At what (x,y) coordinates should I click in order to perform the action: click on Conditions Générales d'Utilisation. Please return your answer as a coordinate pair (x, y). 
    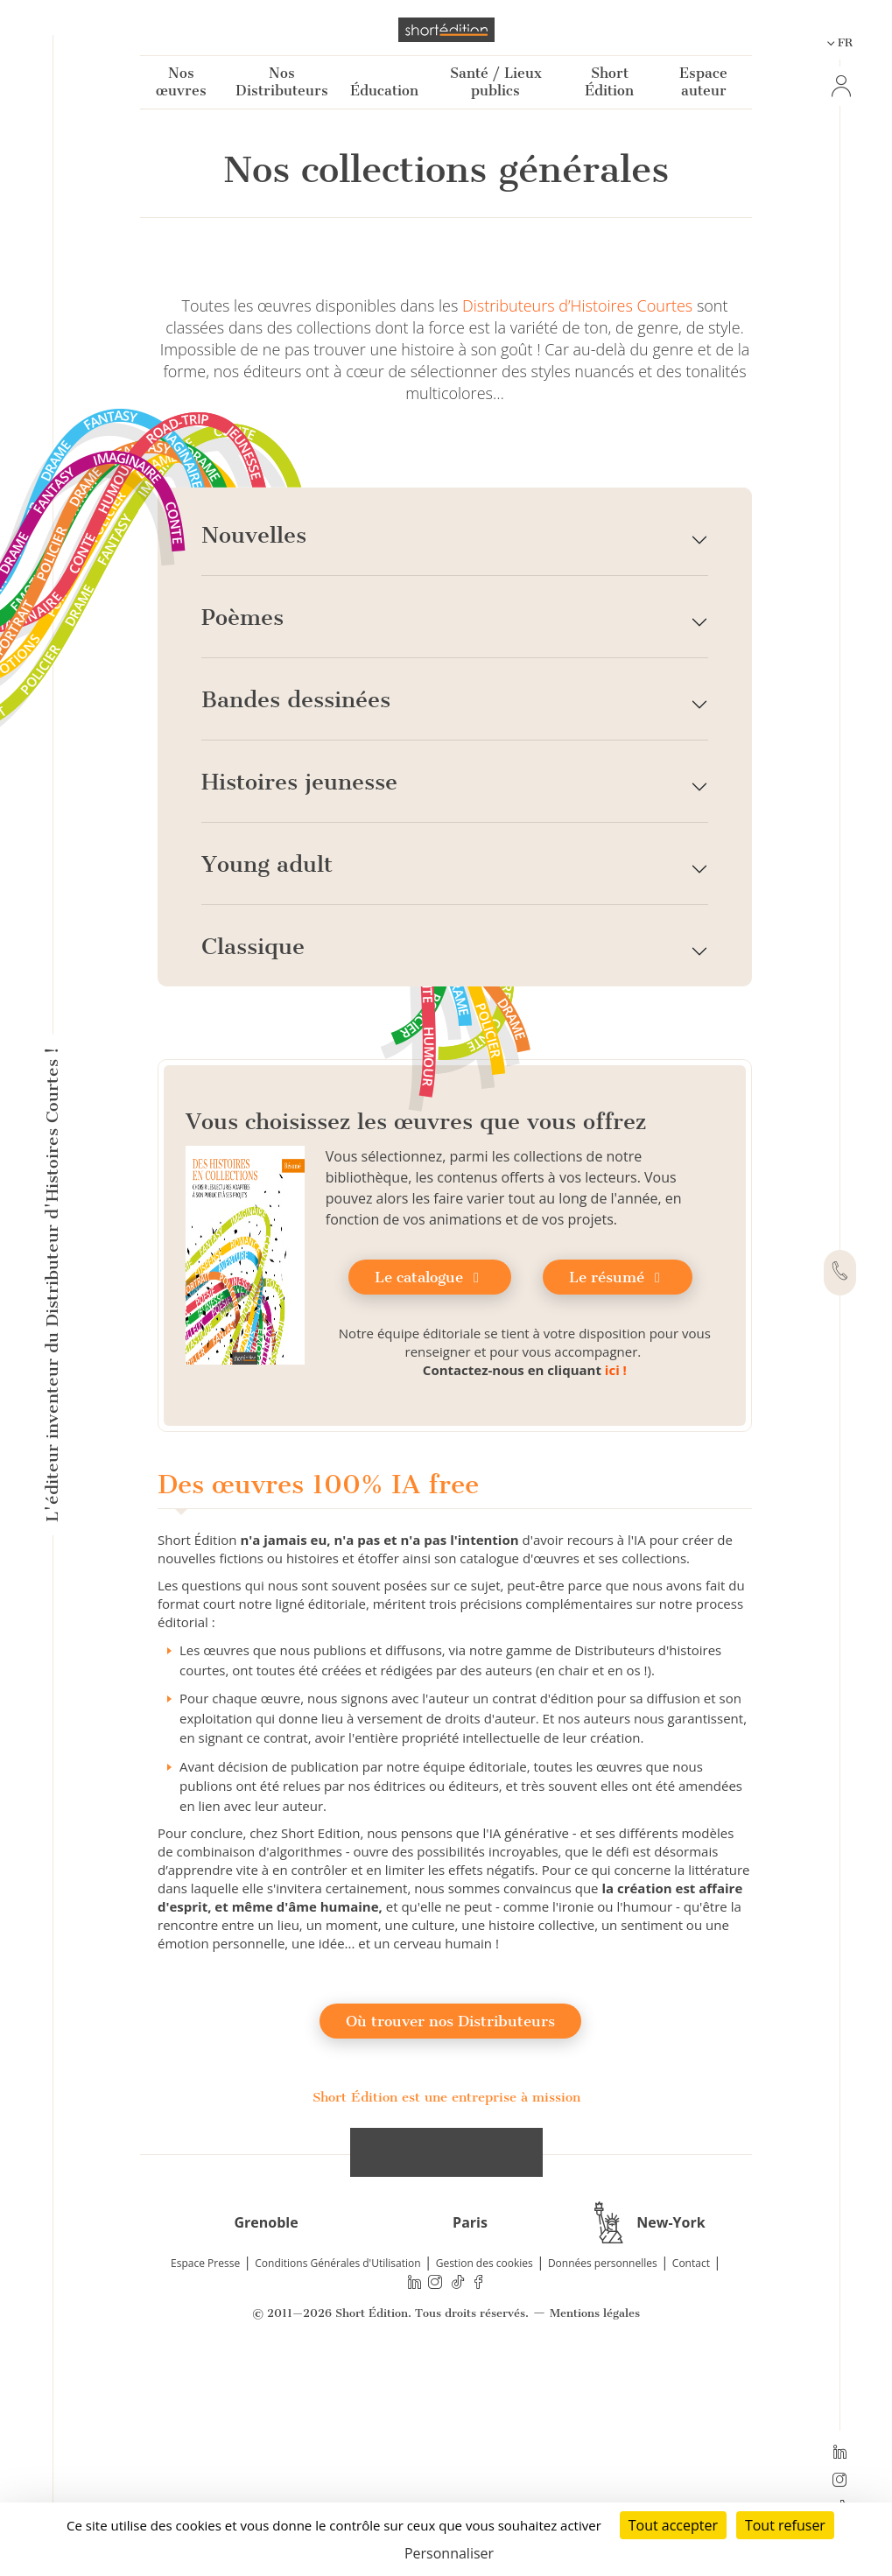
    Looking at the image, I should click on (337, 2464).